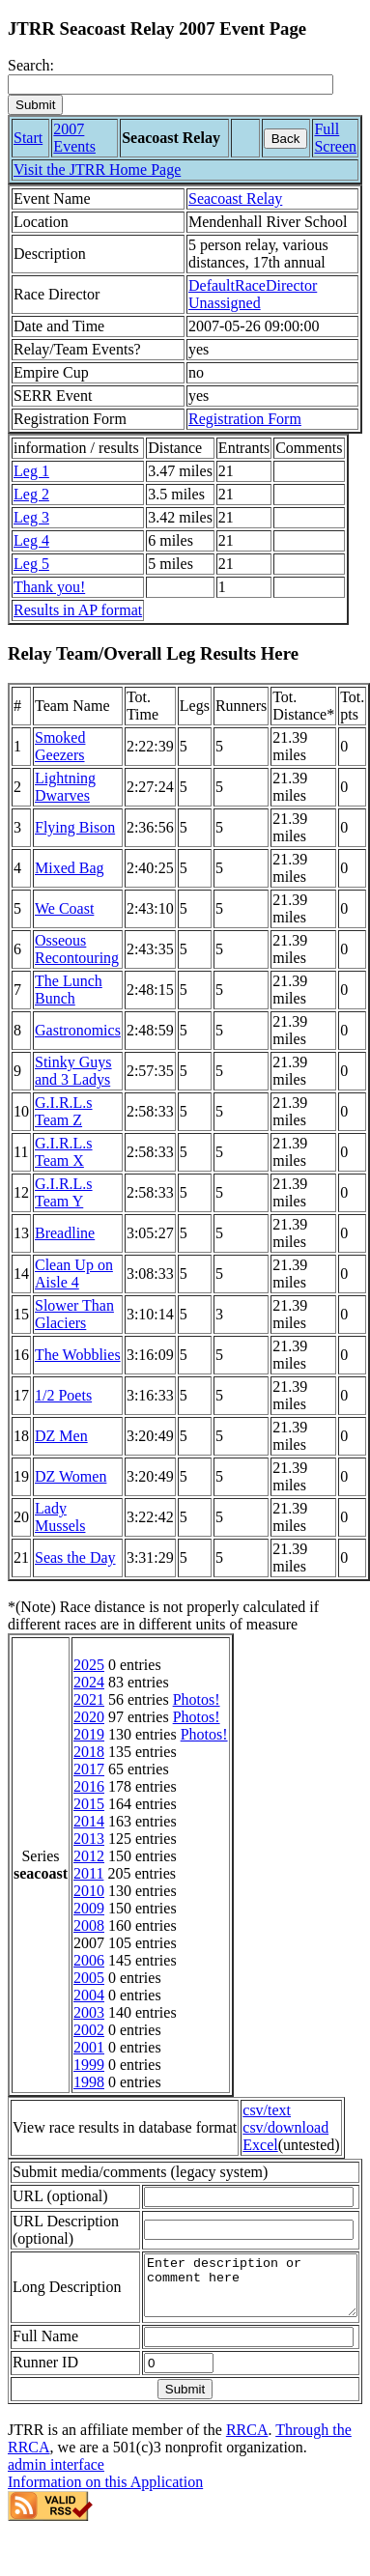 The height and width of the screenshot is (2576, 370). Describe the element at coordinates (88, 2064) in the screenshot. I see `1999` at that location.